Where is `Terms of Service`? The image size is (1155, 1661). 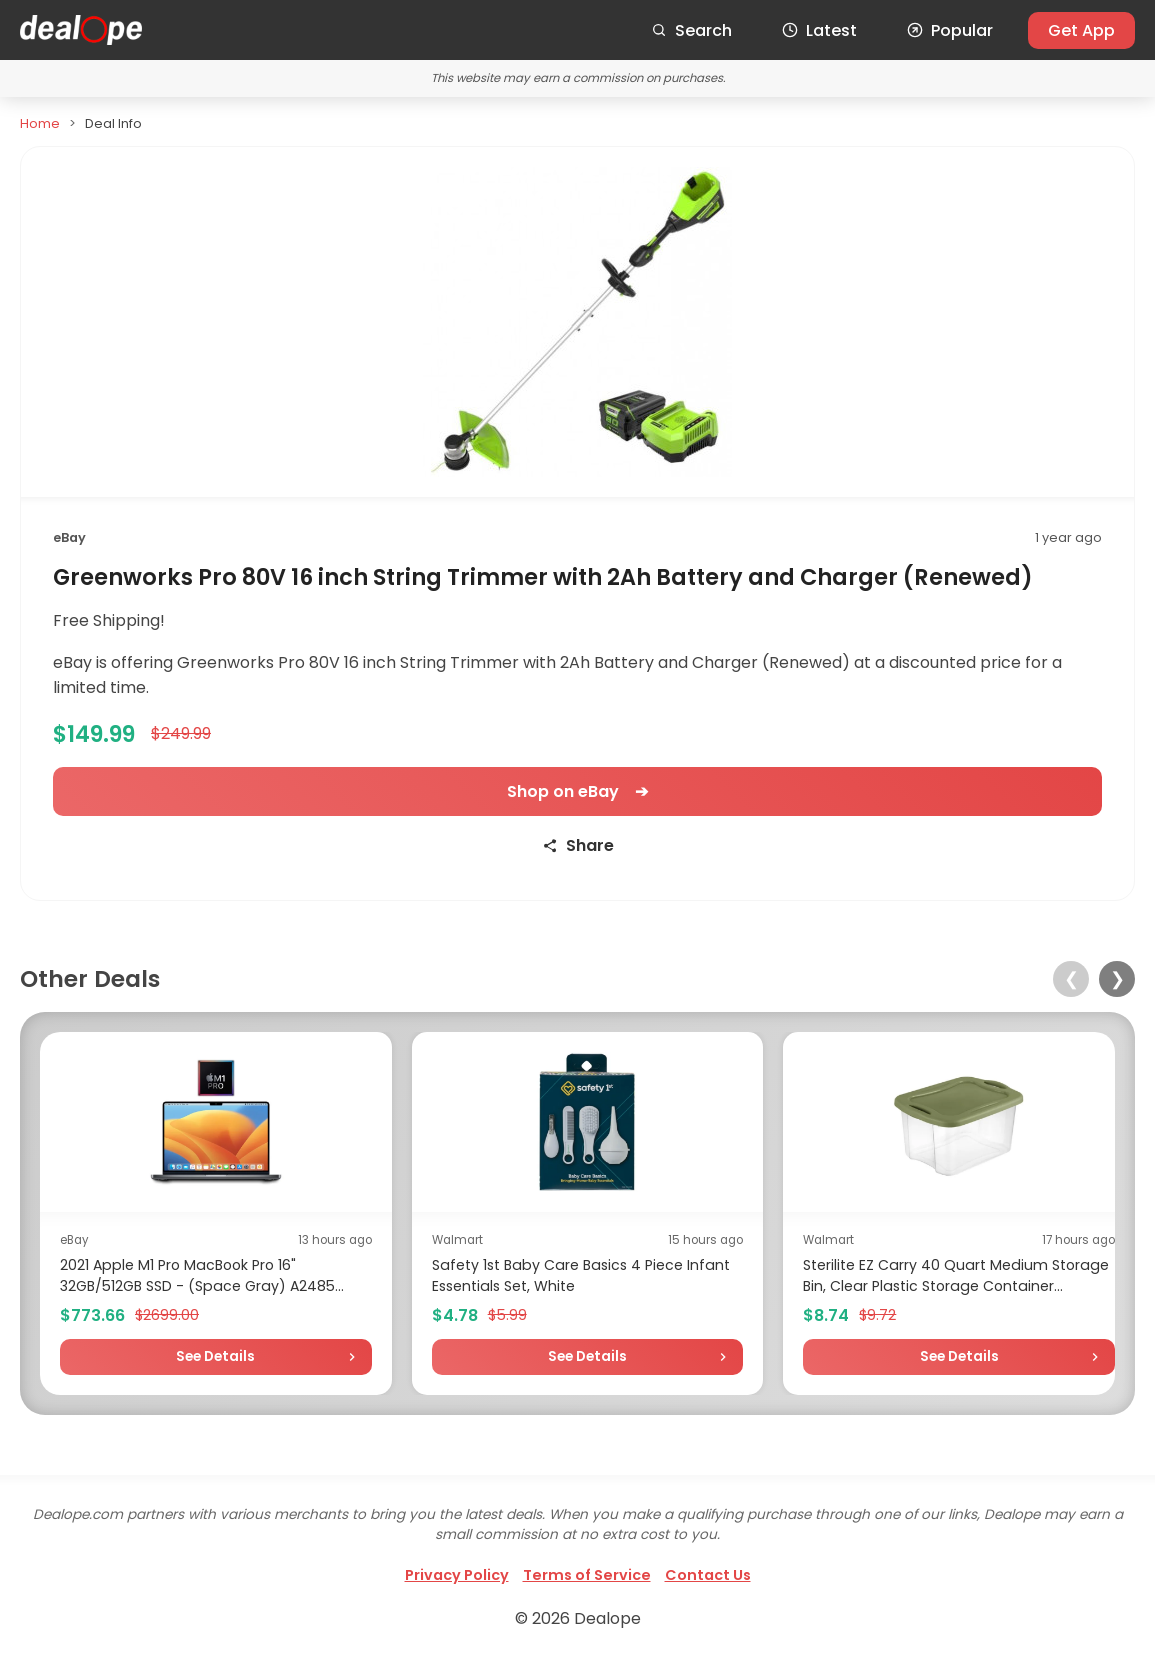
Terms of Service is located at coordinates (587, 1575).